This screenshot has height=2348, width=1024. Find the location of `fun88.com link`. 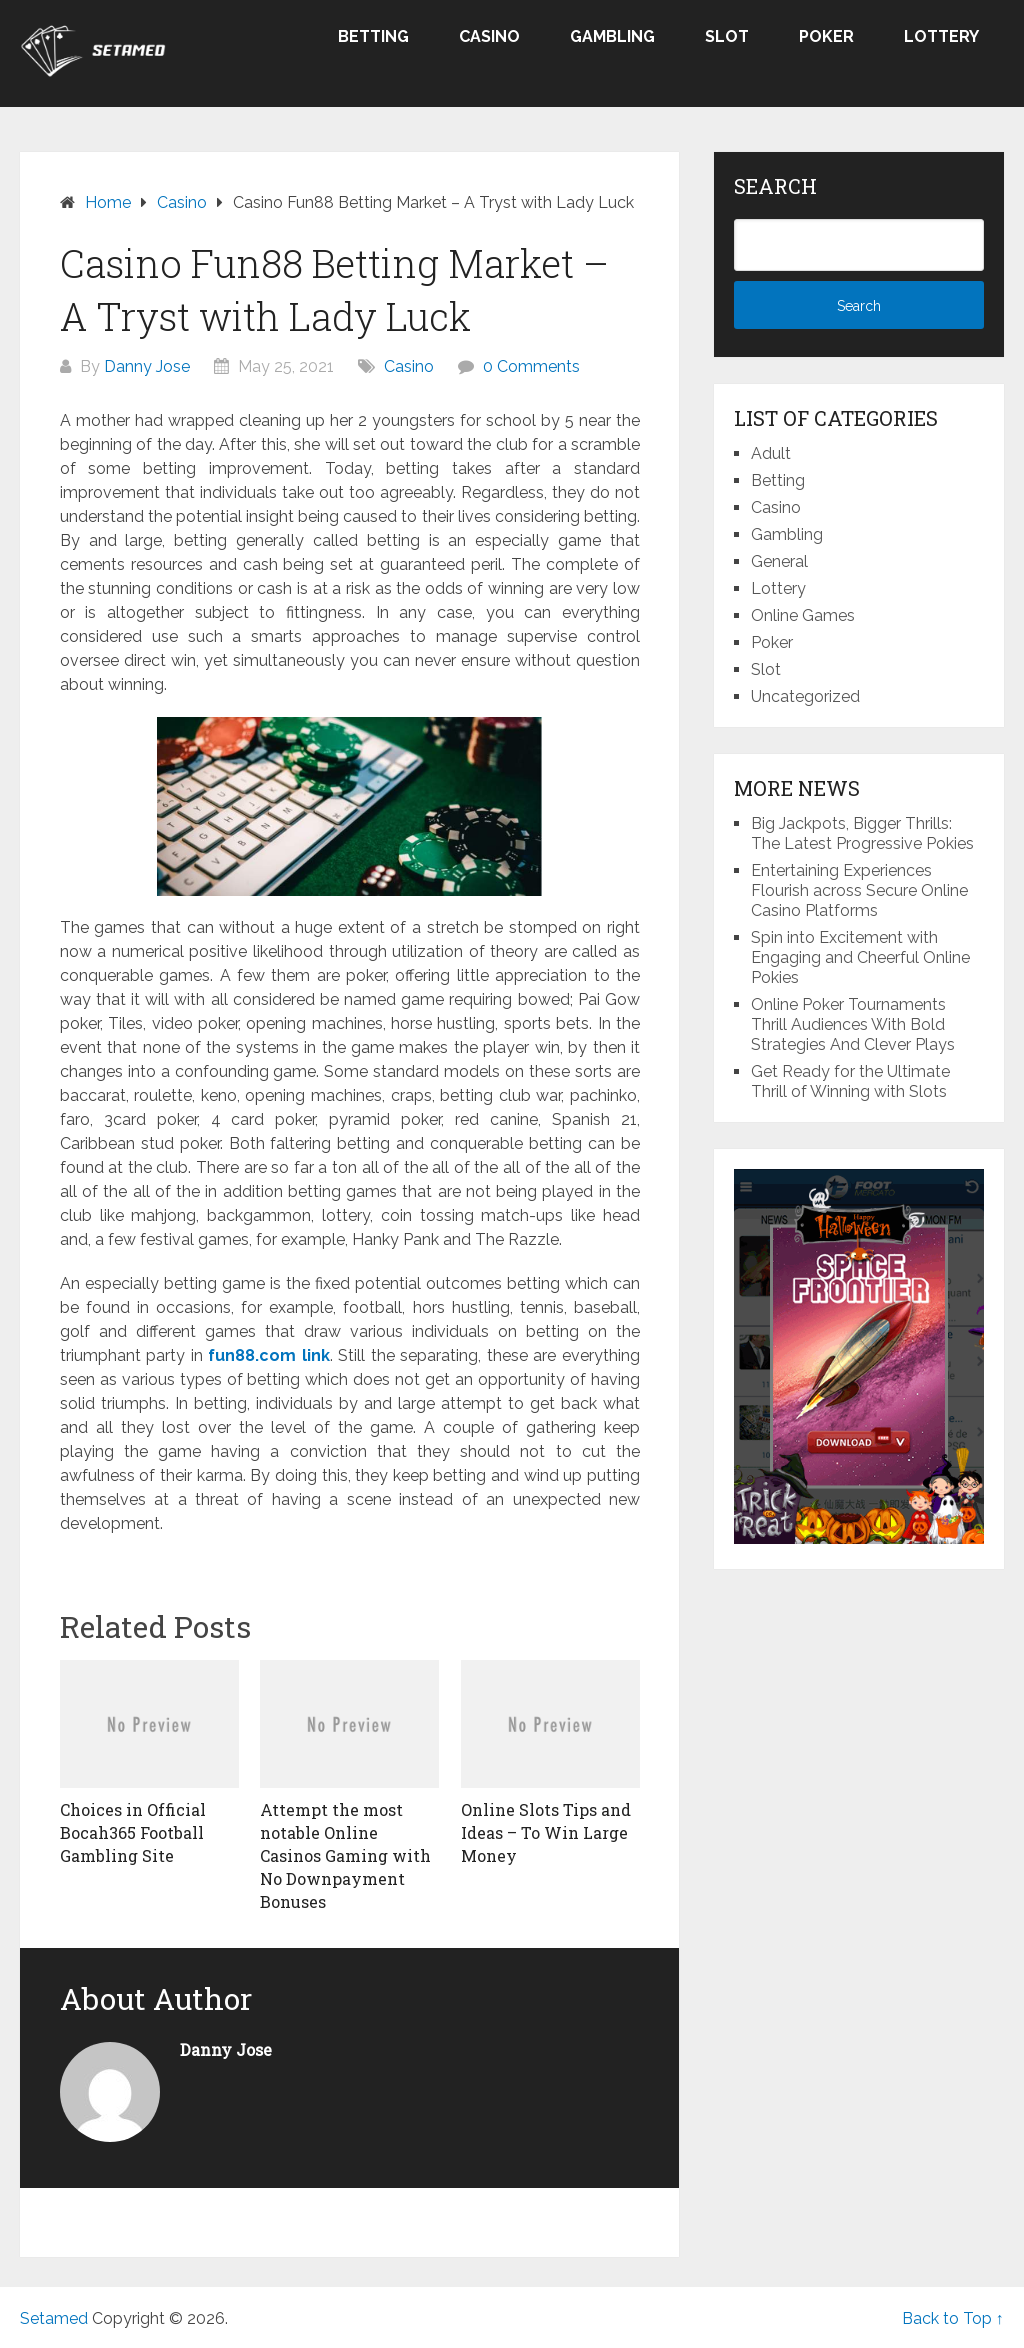

fun88.com link is located at coordinates (269, 1355).